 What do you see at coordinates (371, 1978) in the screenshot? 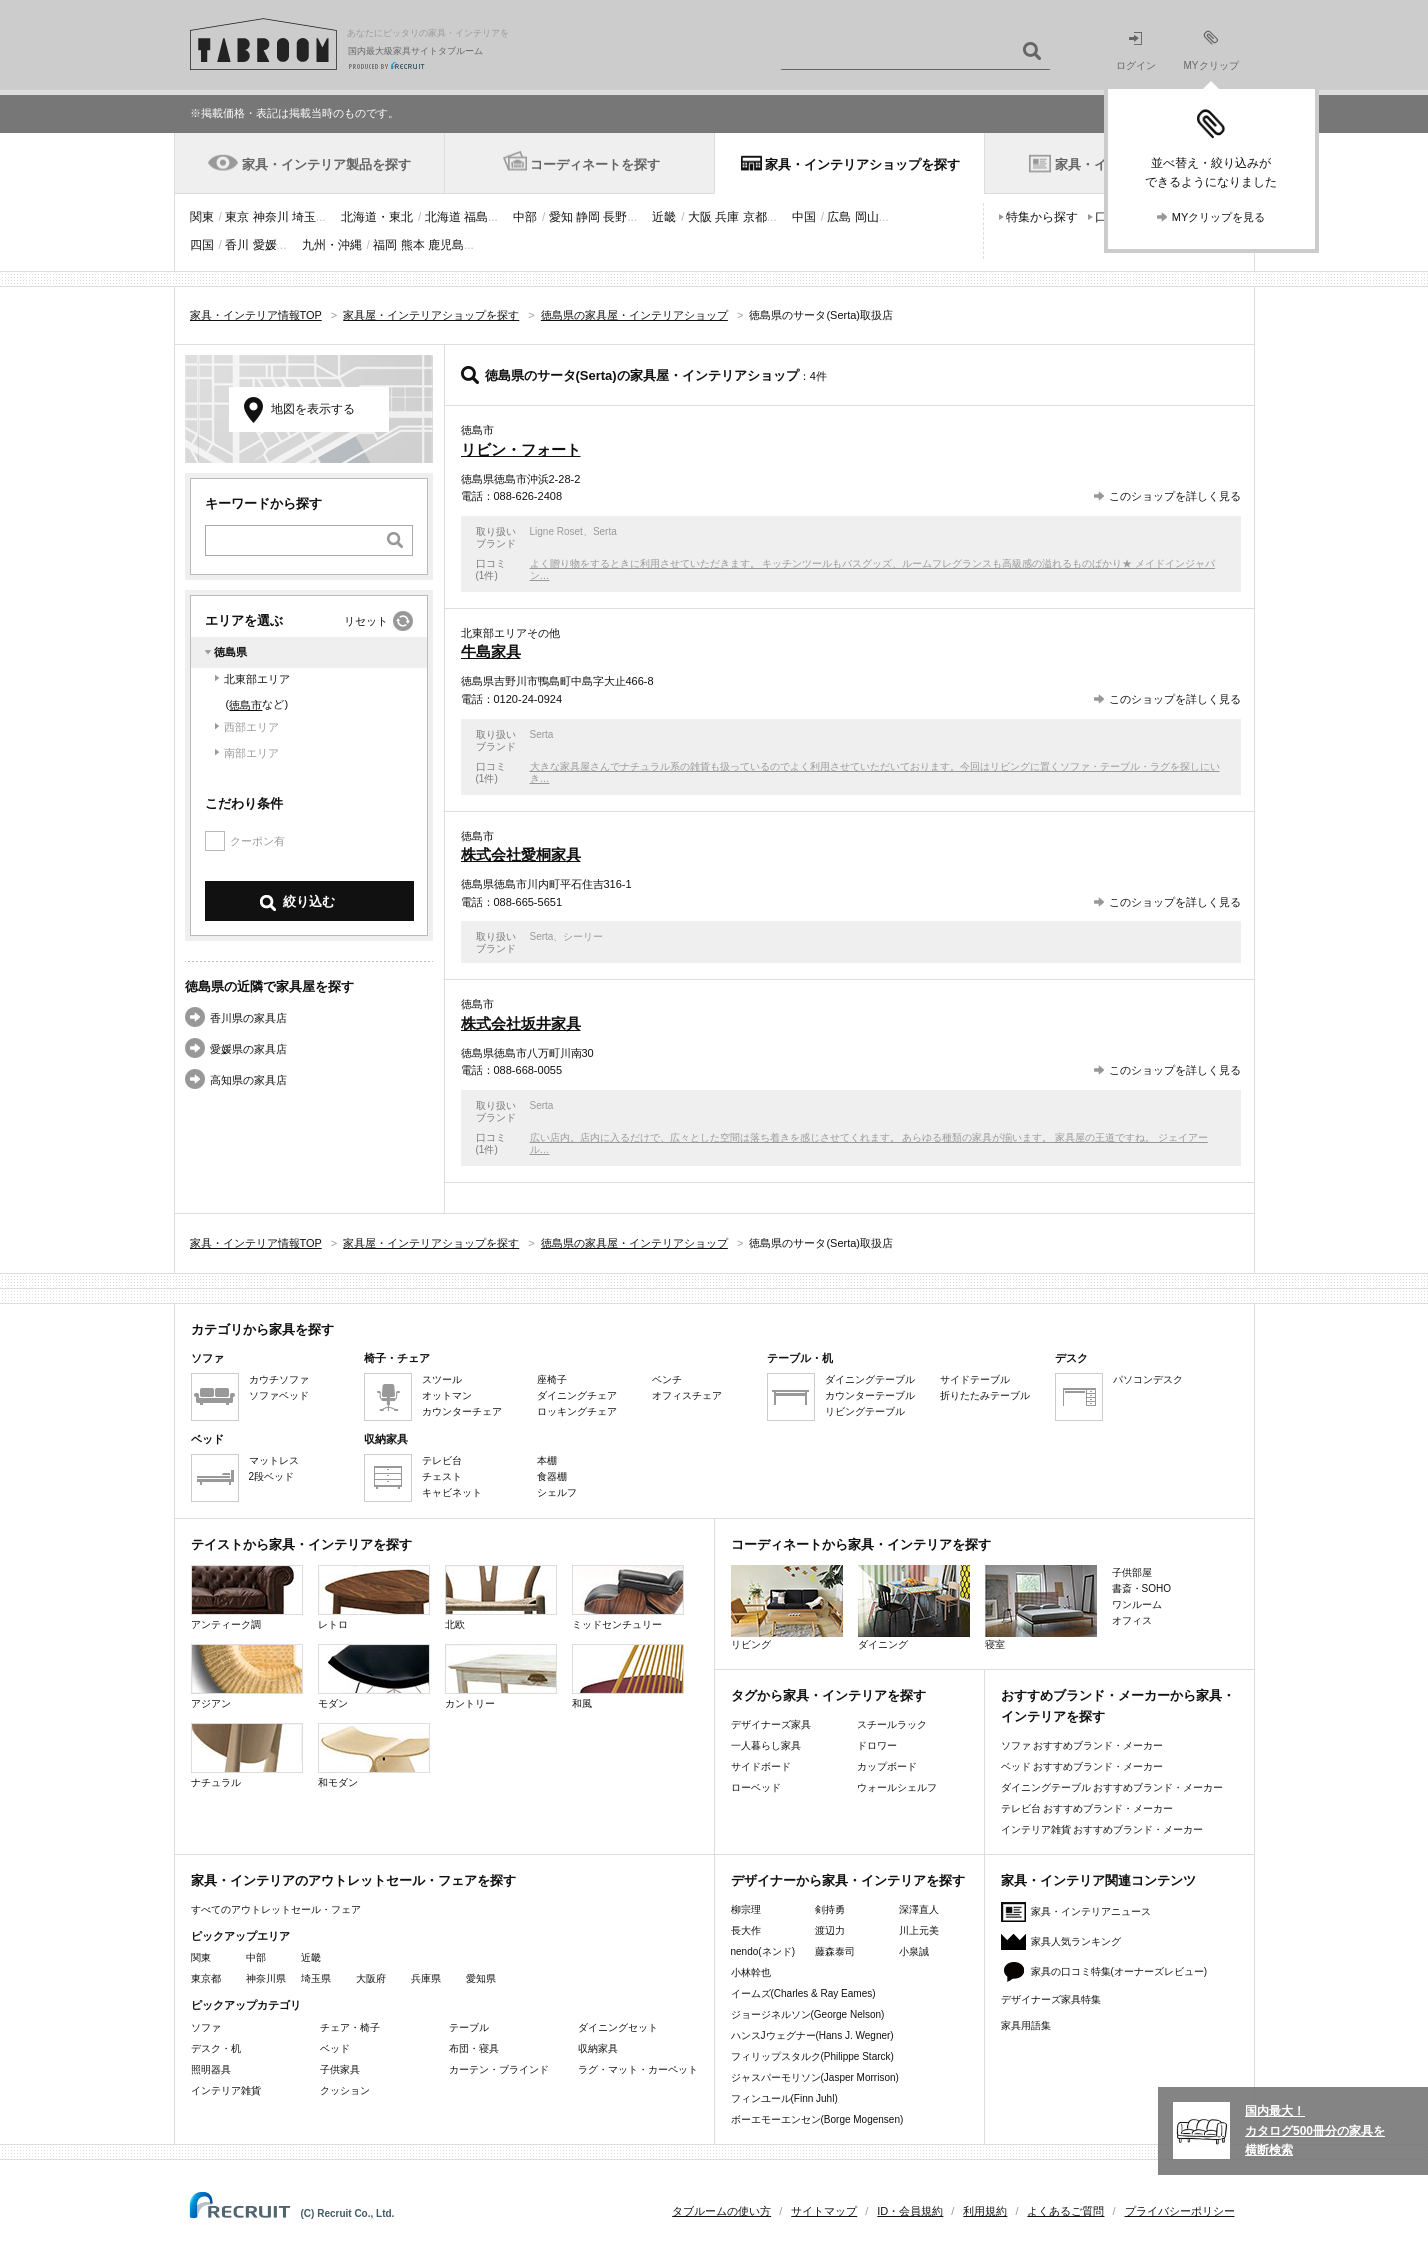
I see `大阪府` at bounding box center [371, 1978].